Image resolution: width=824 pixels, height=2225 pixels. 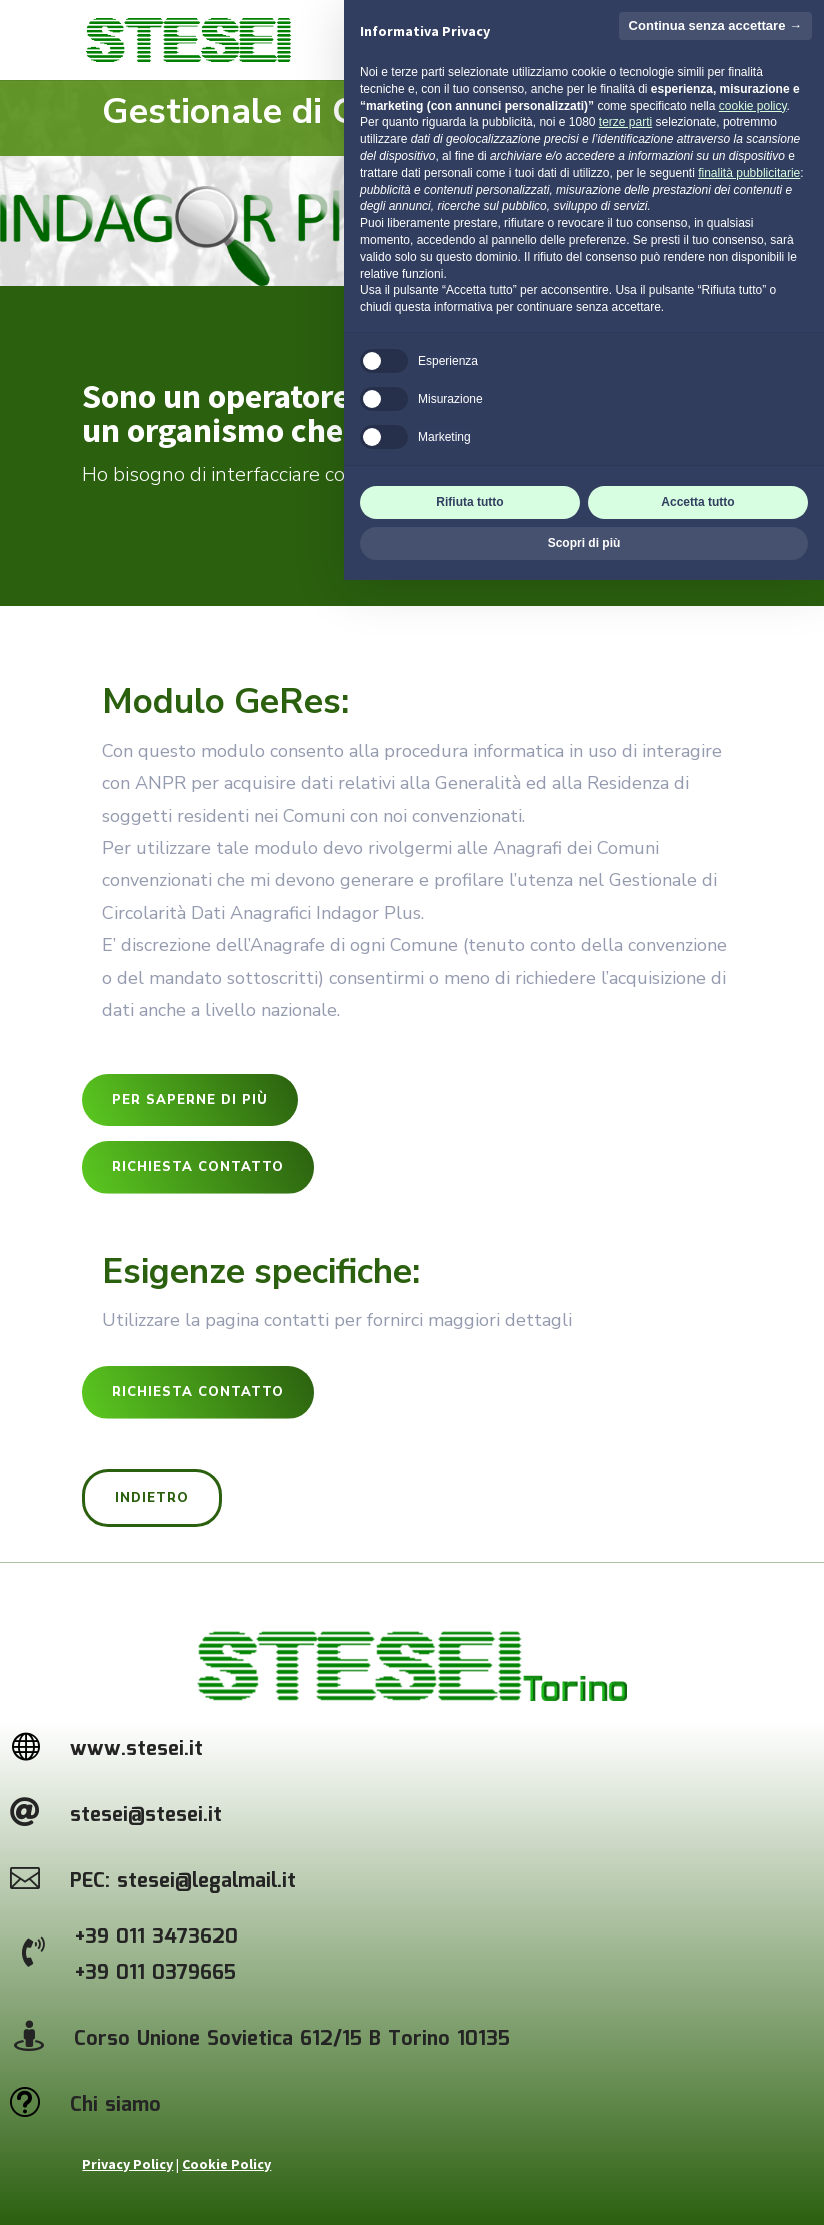 What do you see at coordinates (625, 1768) in the screenshot?
I see `terze parti` at bounding box center [625, 1768].